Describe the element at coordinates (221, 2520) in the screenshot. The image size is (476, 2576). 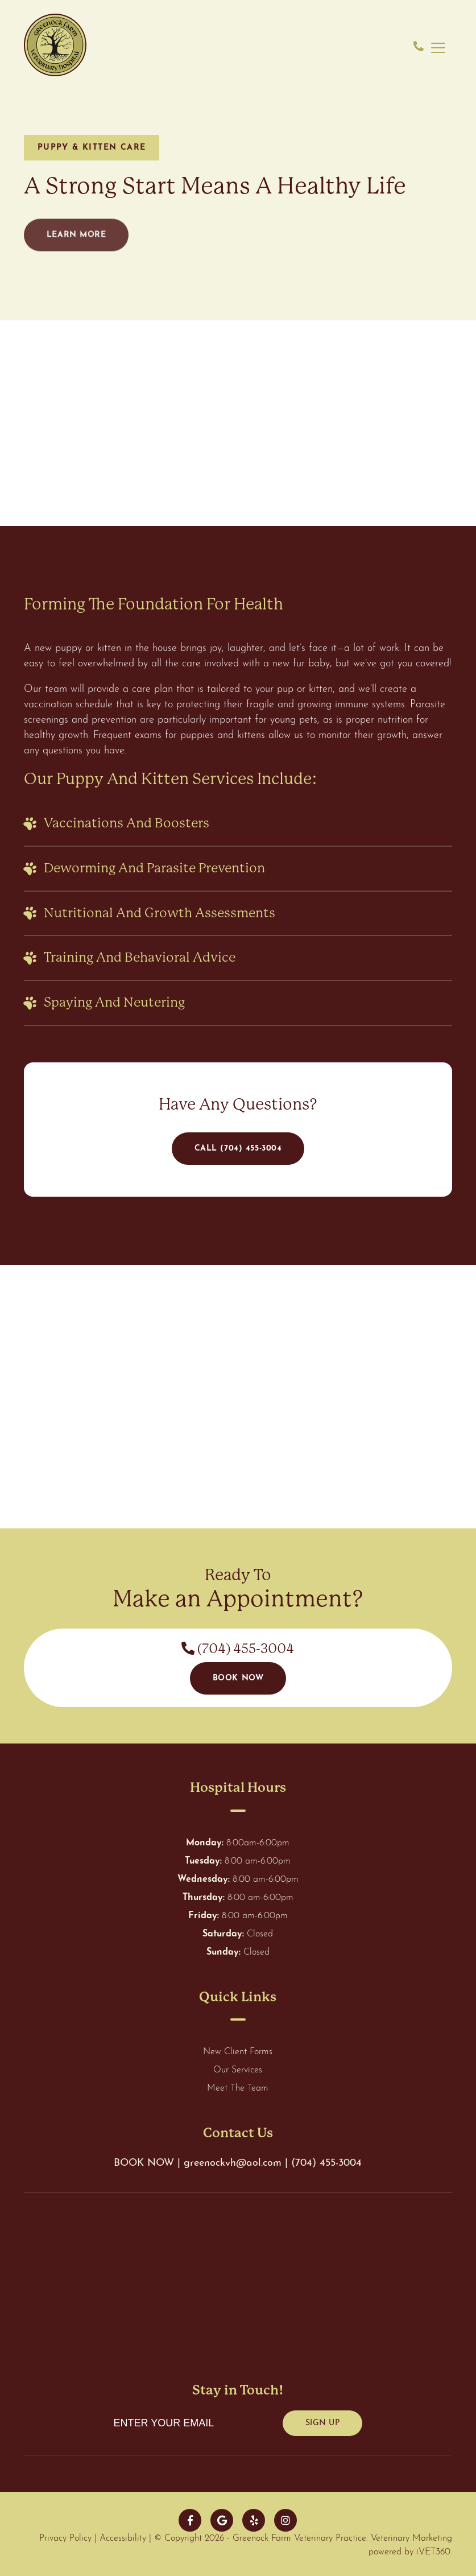
I see `[google]` at that location.